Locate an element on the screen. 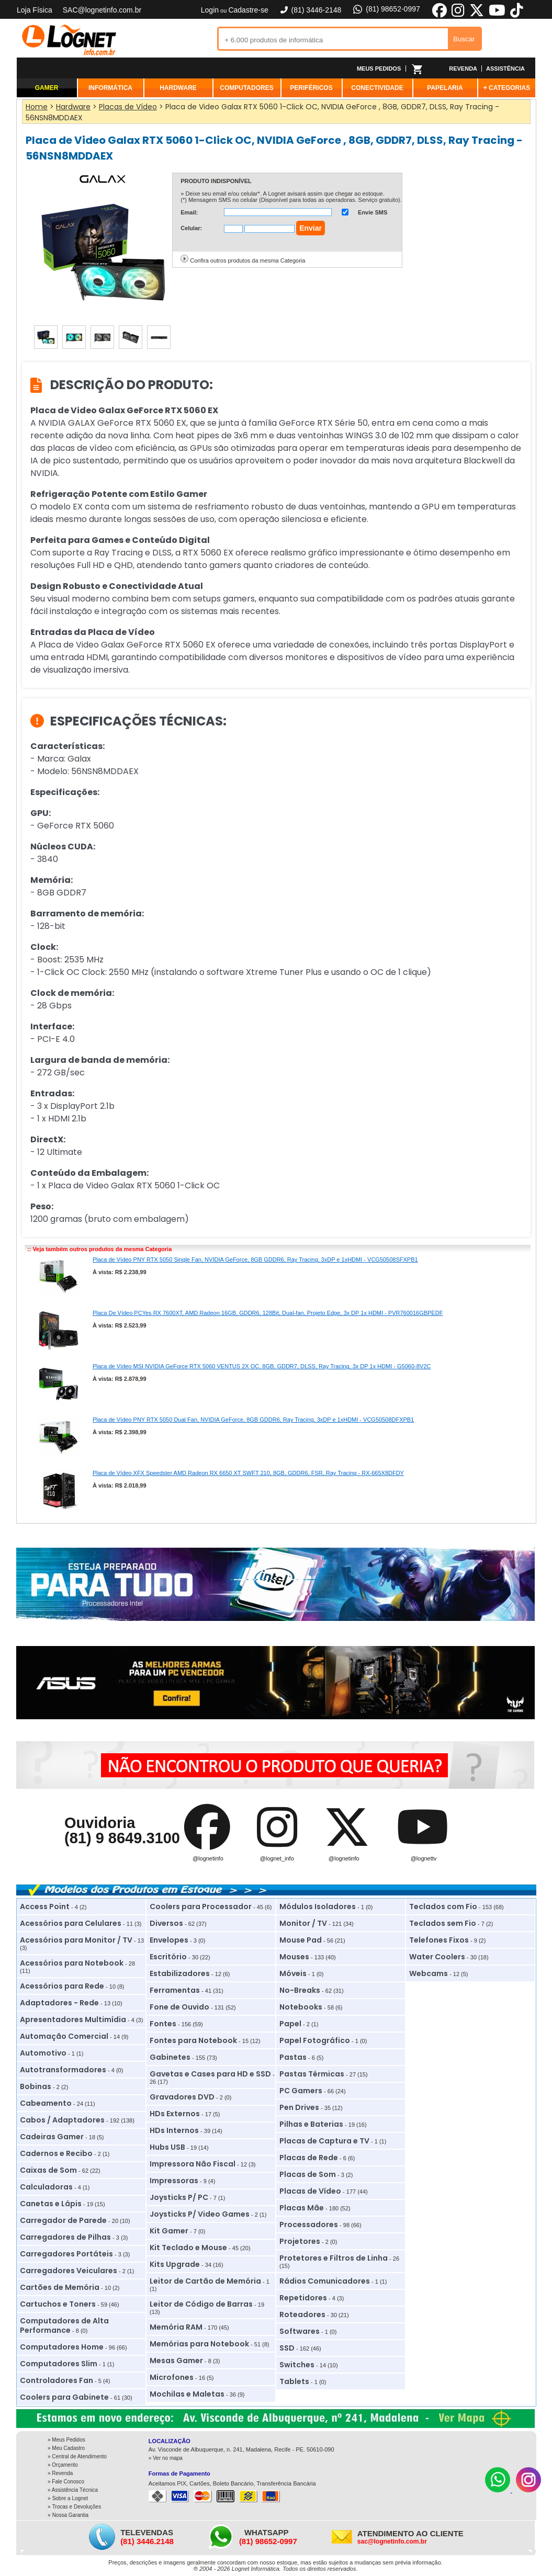  Cadeiras Gamer is located at coordinates (52, 2136).